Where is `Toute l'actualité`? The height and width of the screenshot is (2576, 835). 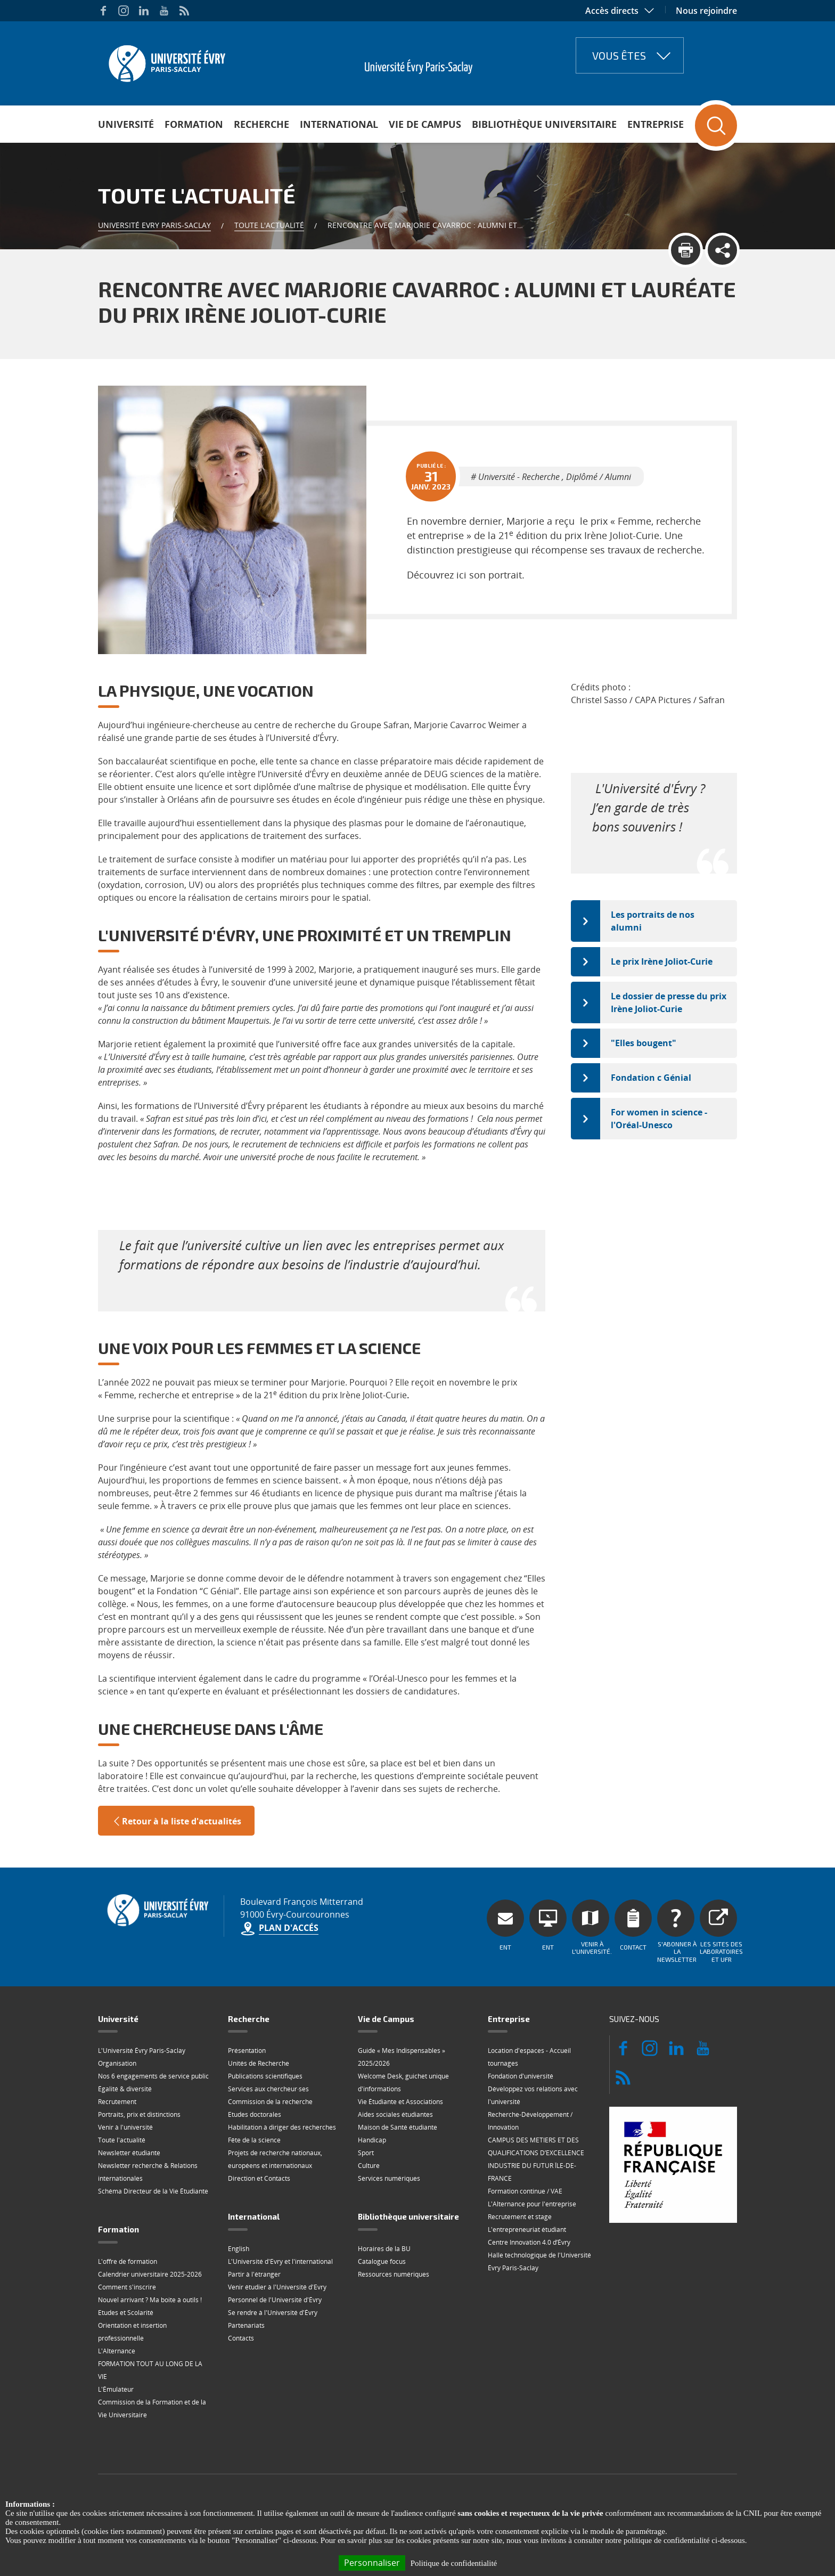
Toute l'actualité is located at coordinates (269, 225).